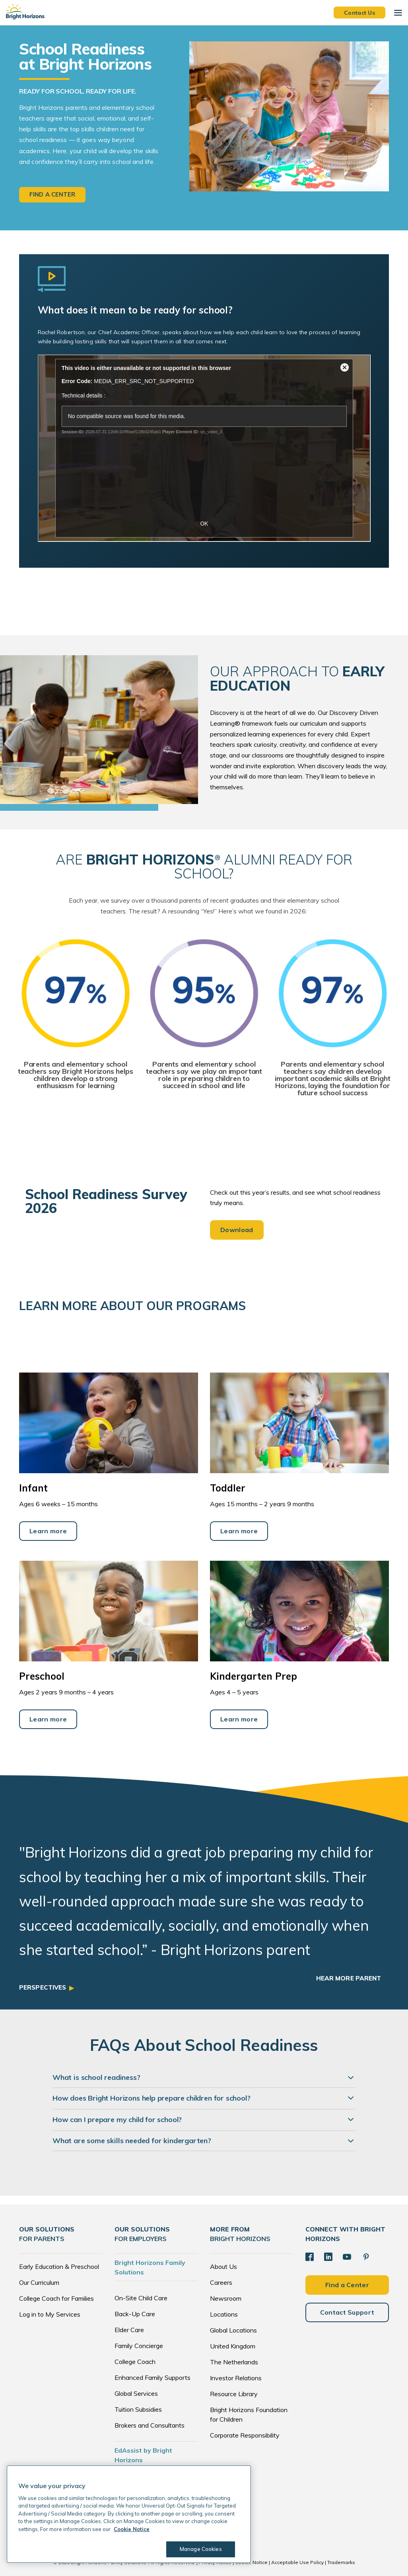 Image resolution: width=408 pixels, height=2576 pixels. I want to click on About Us, so click(223, 2267).